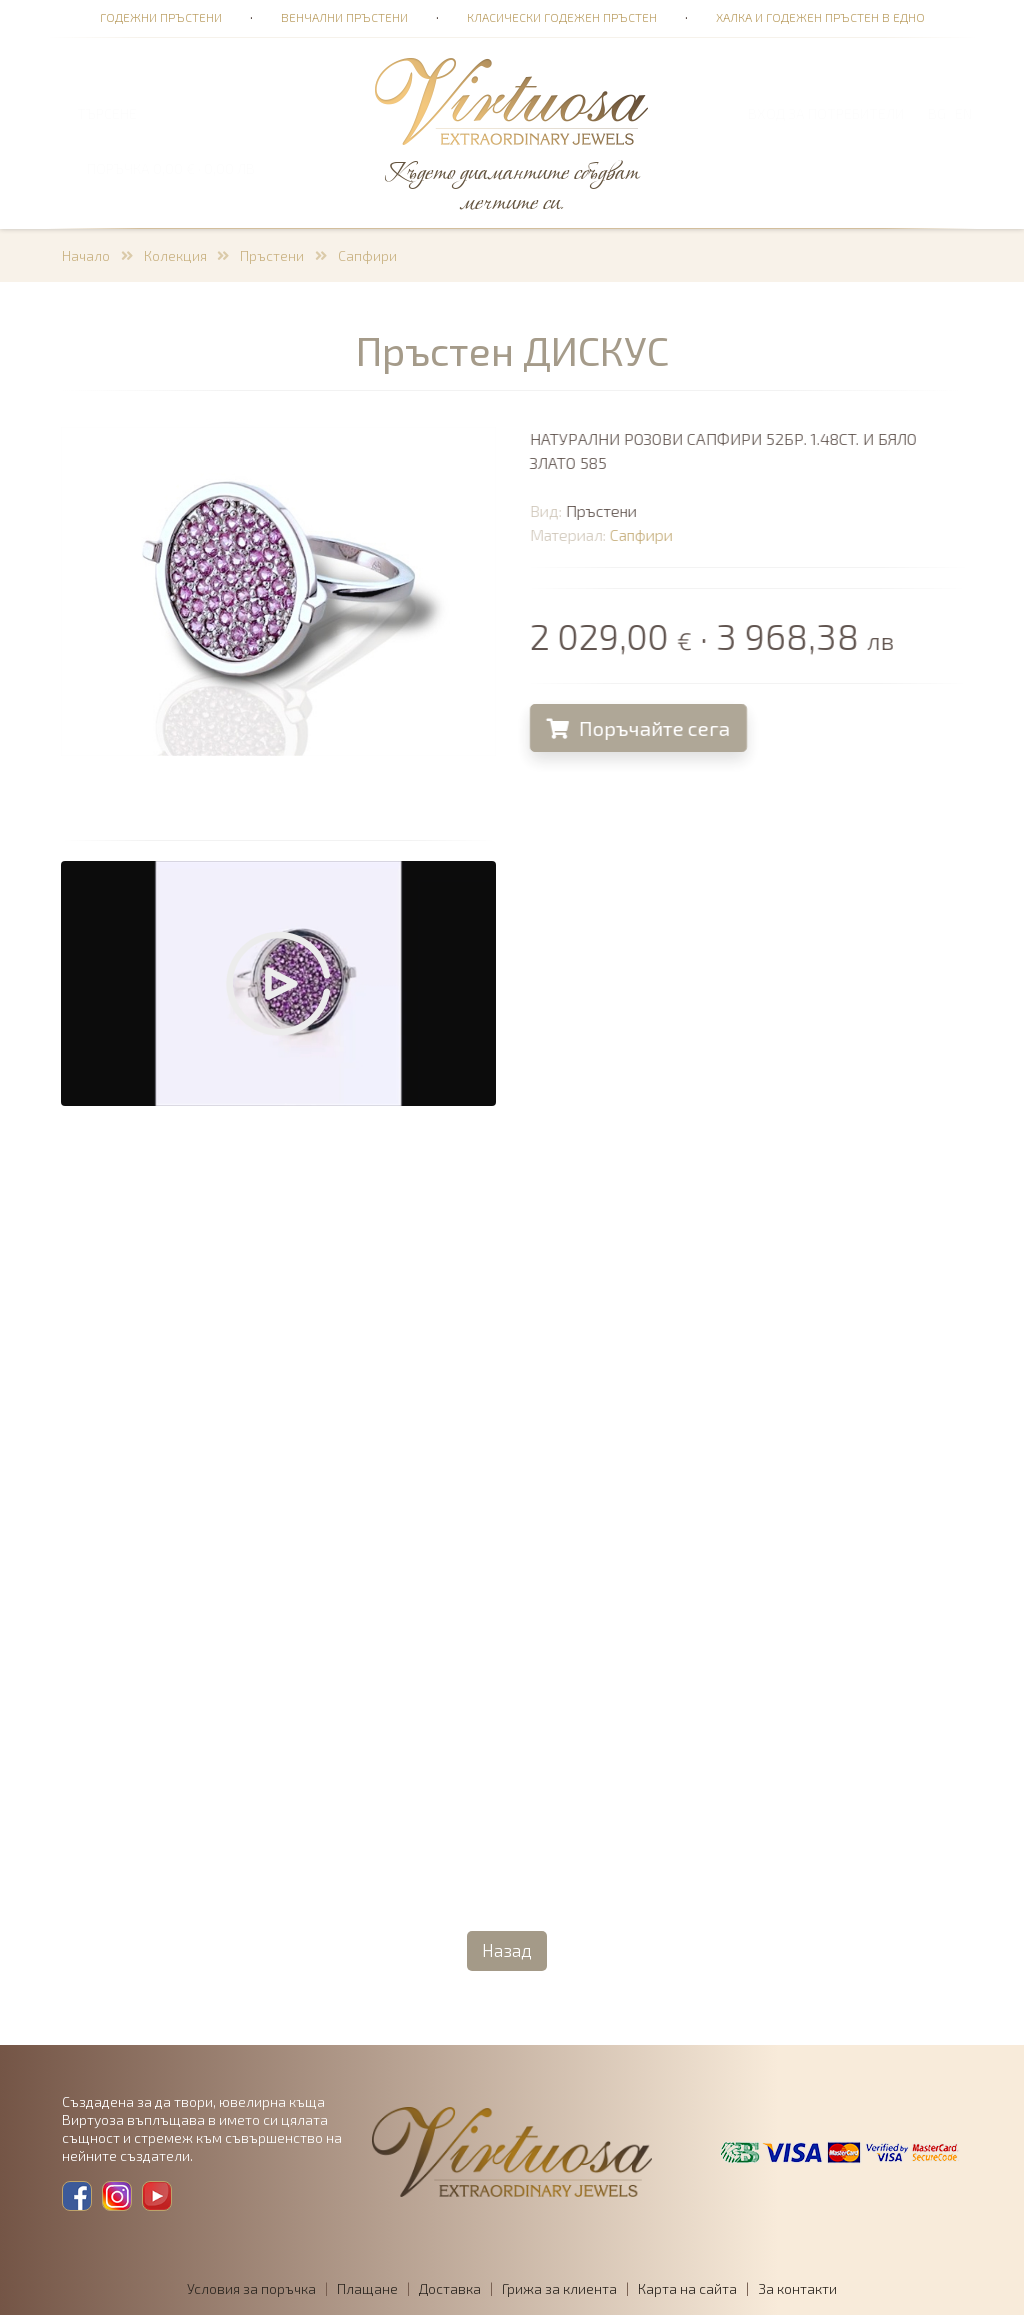 The height and width of the screenshot is (2315, 1024). What do you see at coordinates (963, 113) in the screenshot?
I see `EN` at bounding box center [963, 113].